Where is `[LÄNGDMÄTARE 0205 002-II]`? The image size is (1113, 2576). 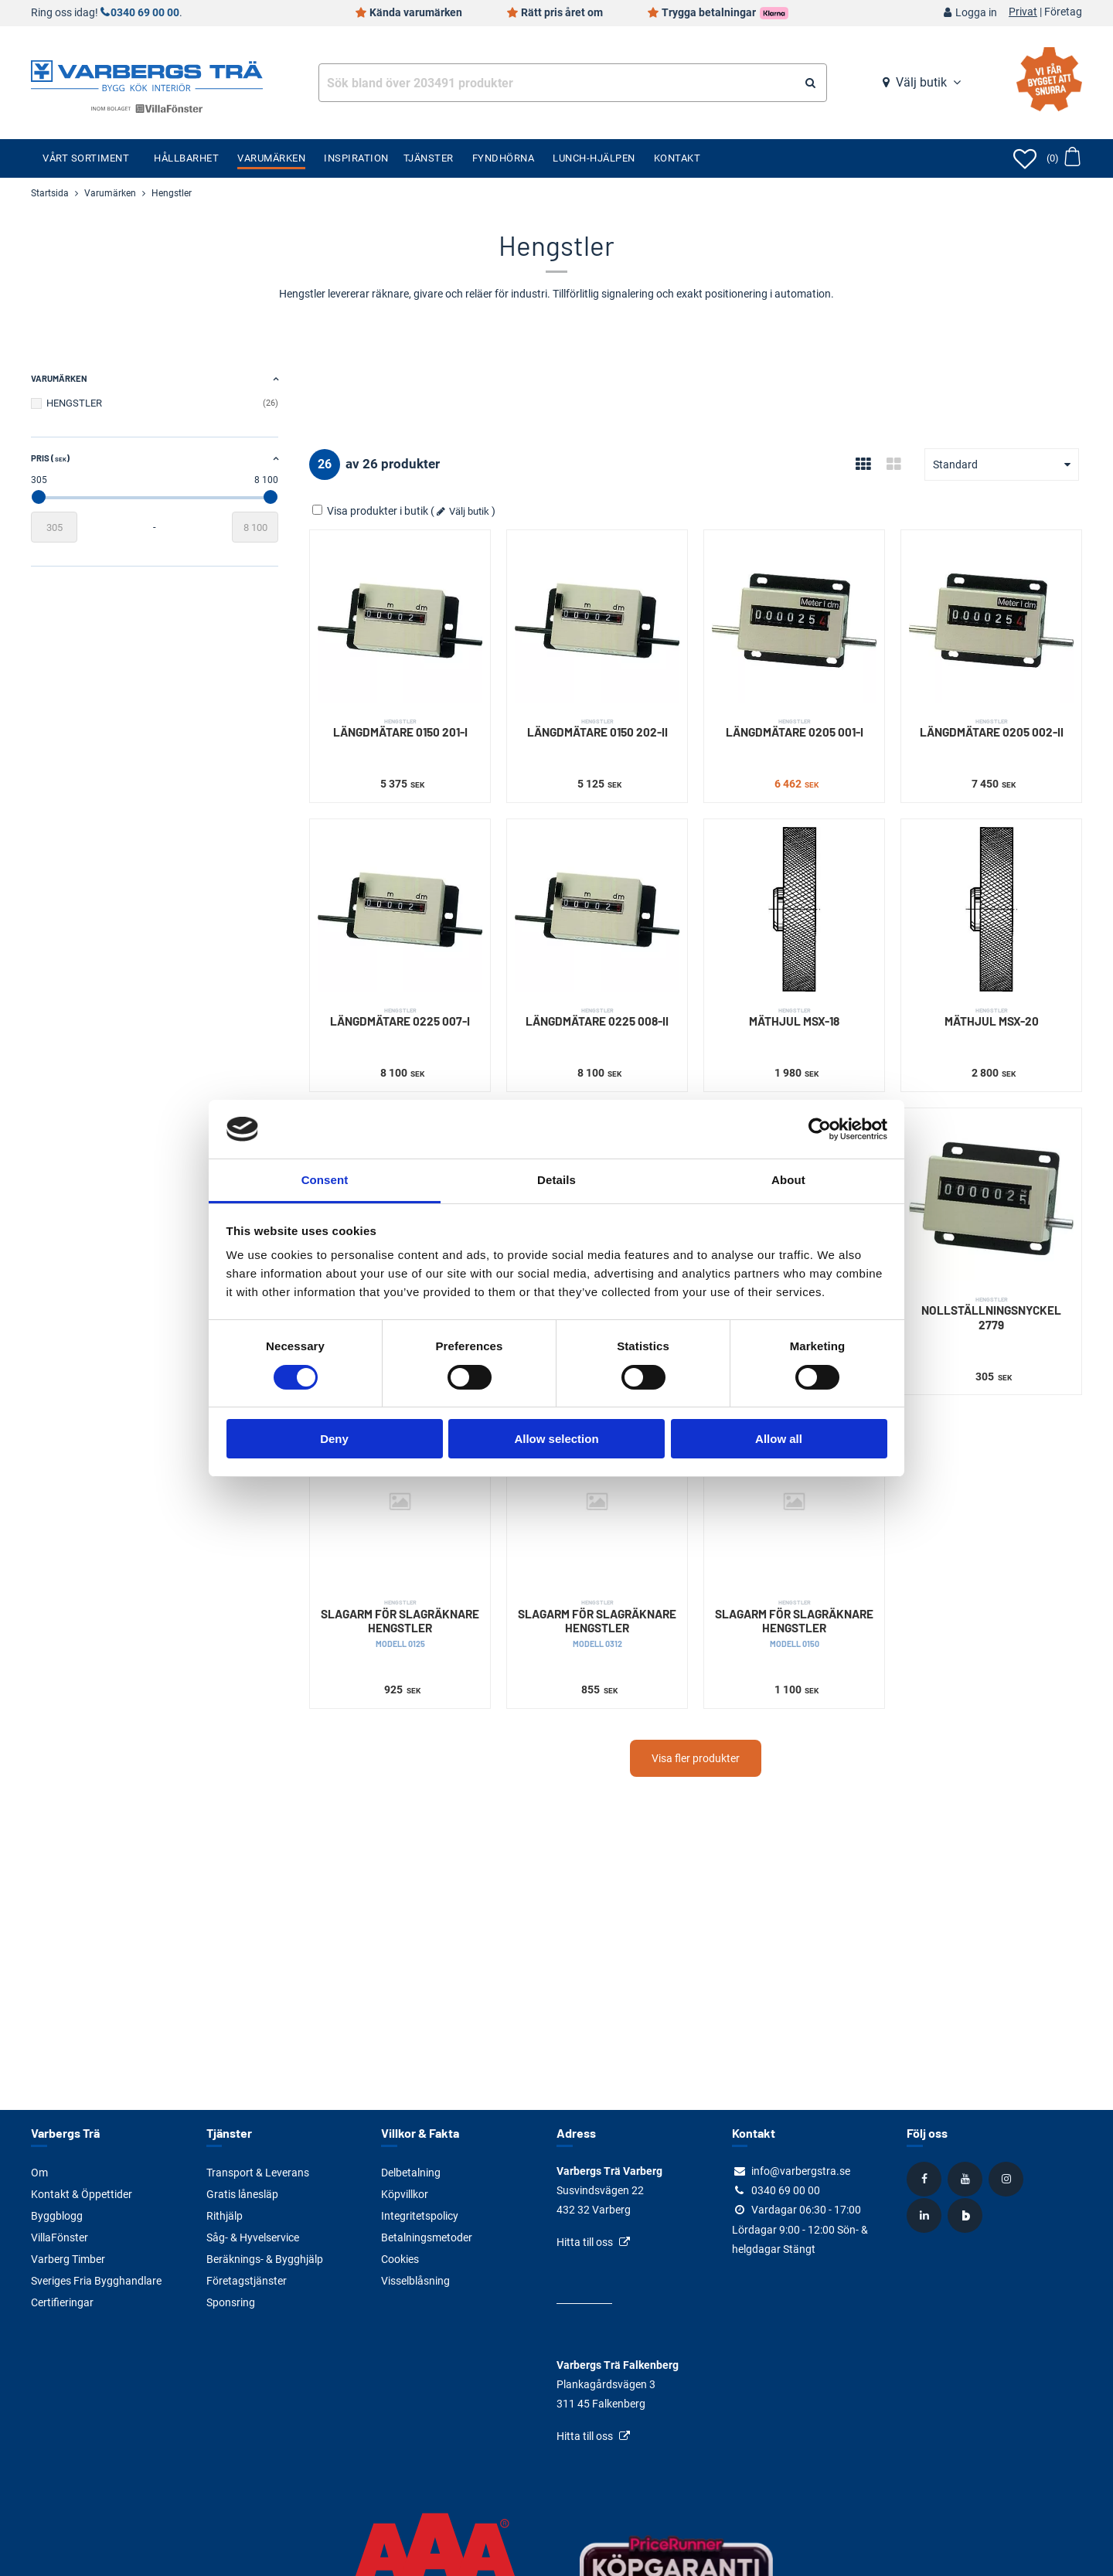 [LÄNGDMÄTARE 0205 002-II] is located at coordinates (991, 620).